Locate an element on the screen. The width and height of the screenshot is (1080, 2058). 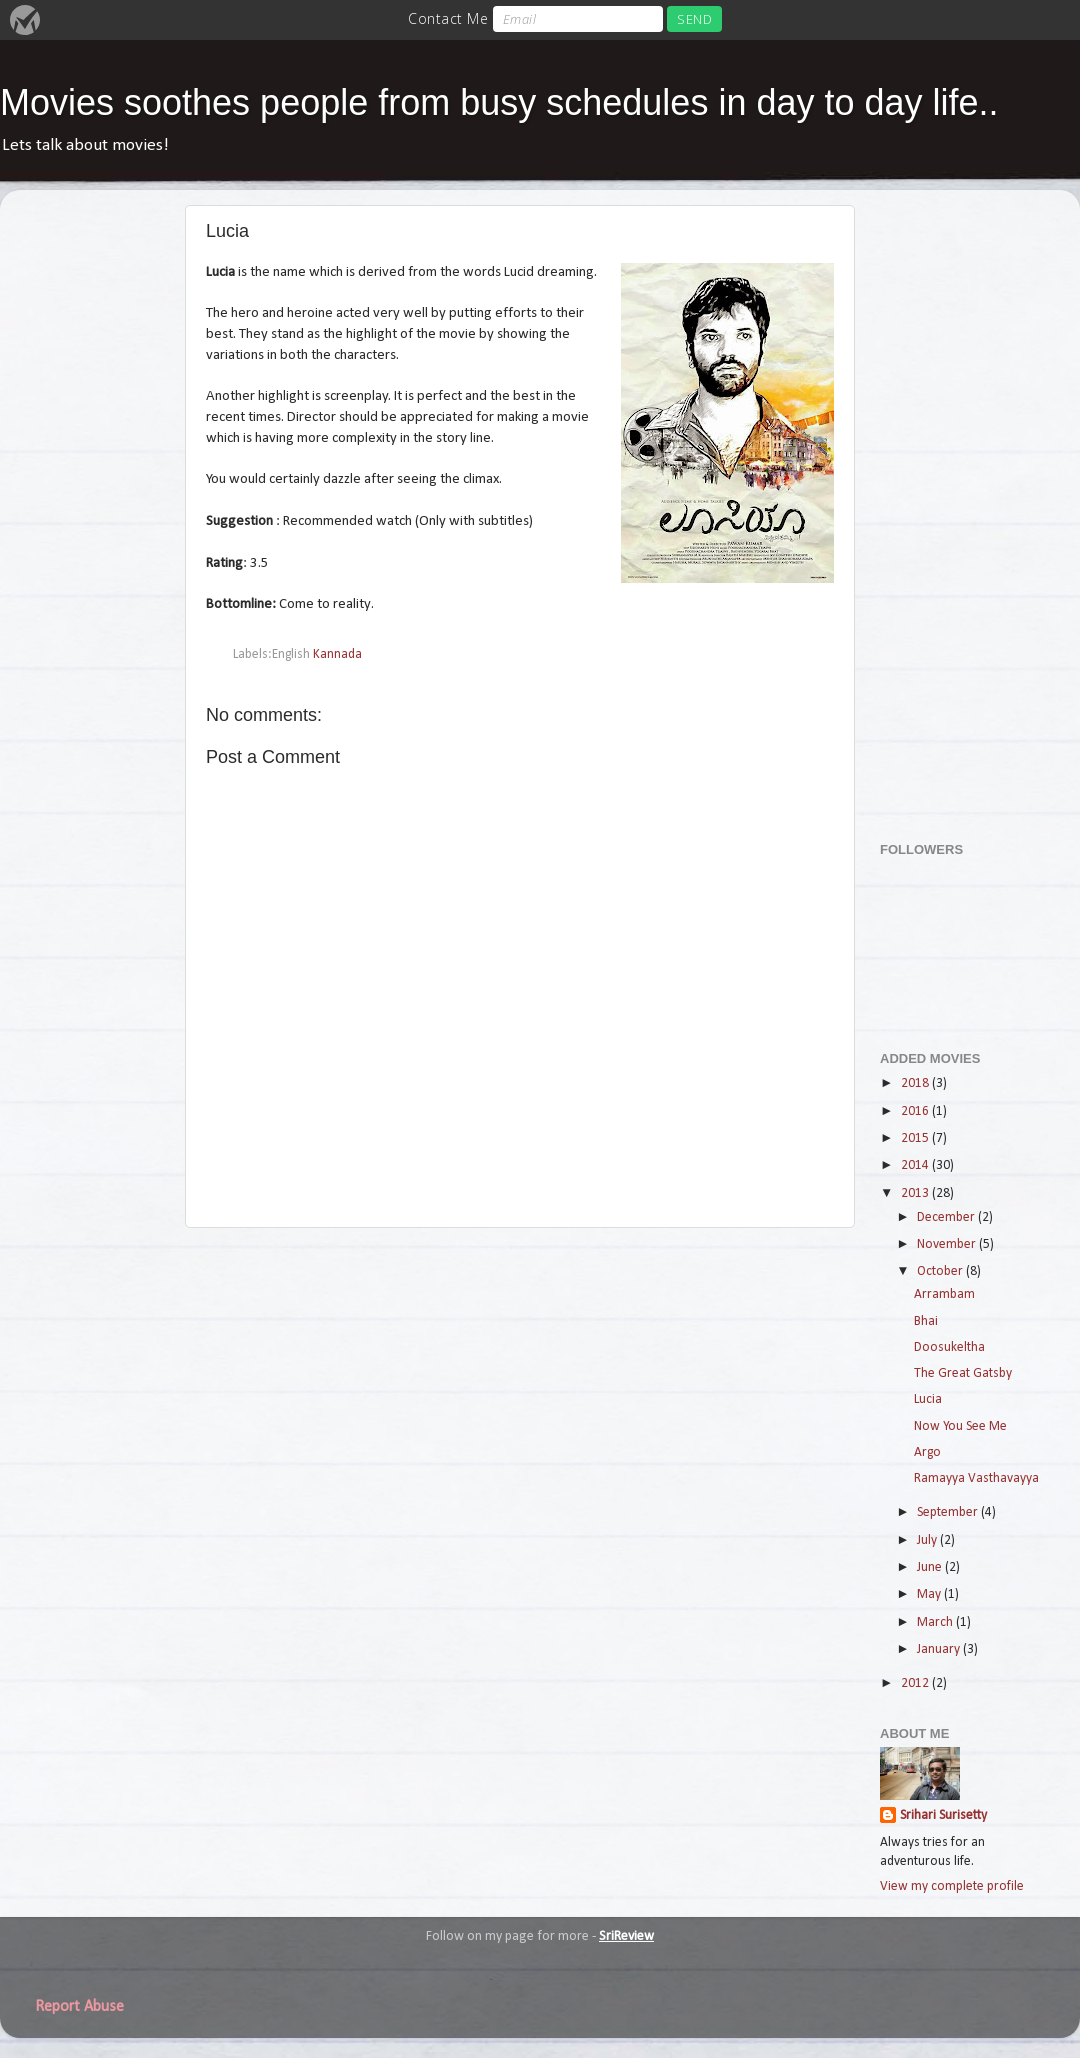
Srihari Surisetty is located at coordinates (943, 1815).